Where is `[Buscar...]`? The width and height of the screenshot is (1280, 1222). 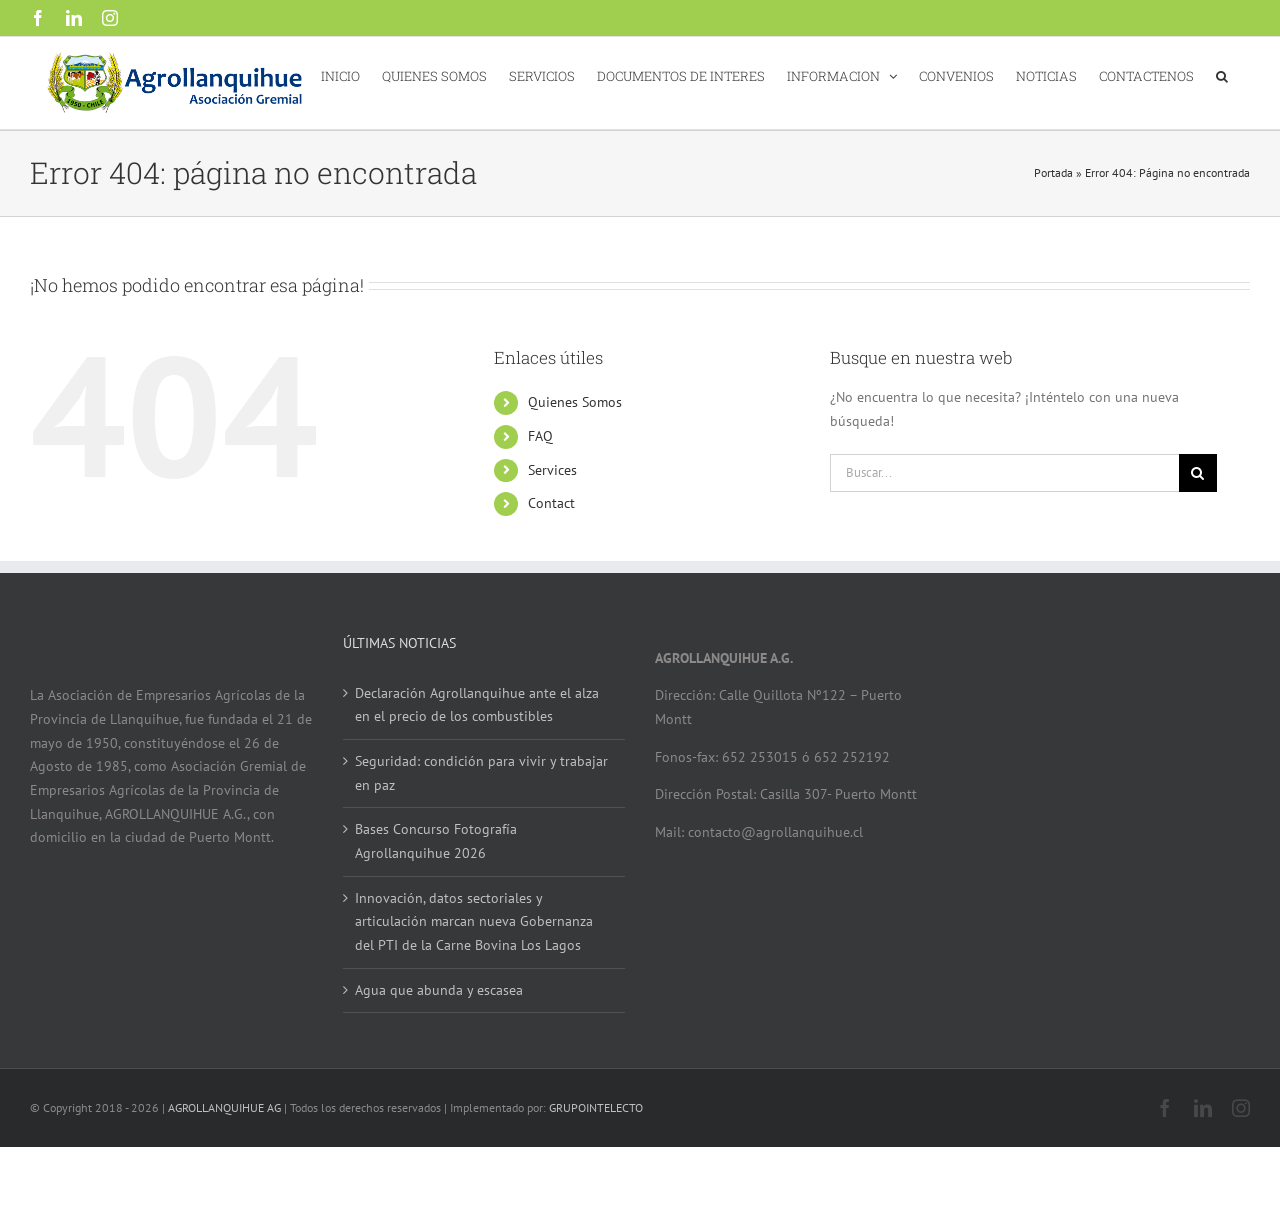
[Buscar...] is located at coordinates (1004, 473).